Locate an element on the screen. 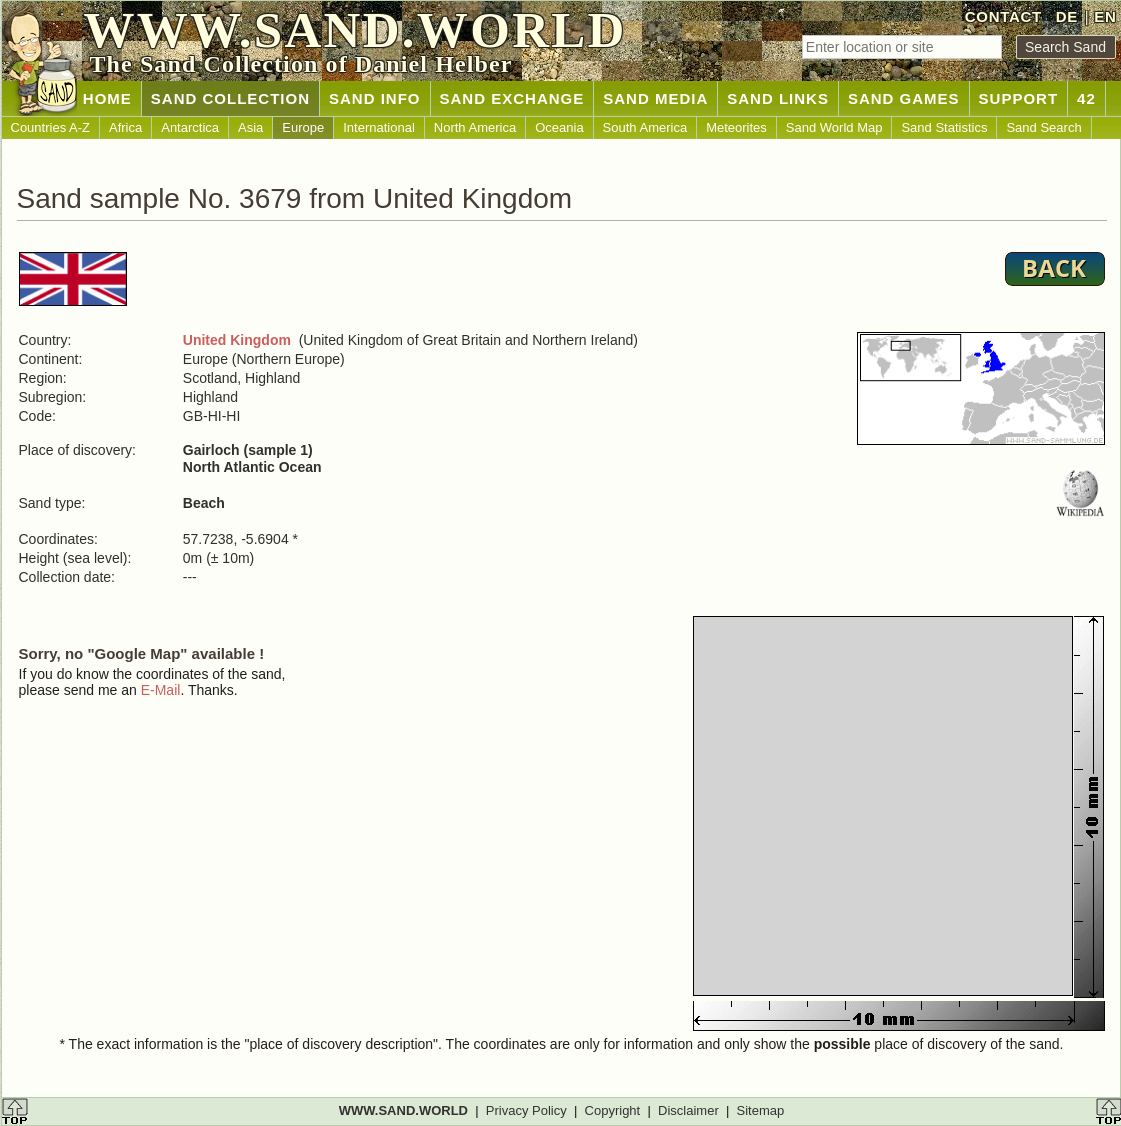 The width and height of the screenshot is (1121, 1126). Africa is located at coordinates (125, 127).